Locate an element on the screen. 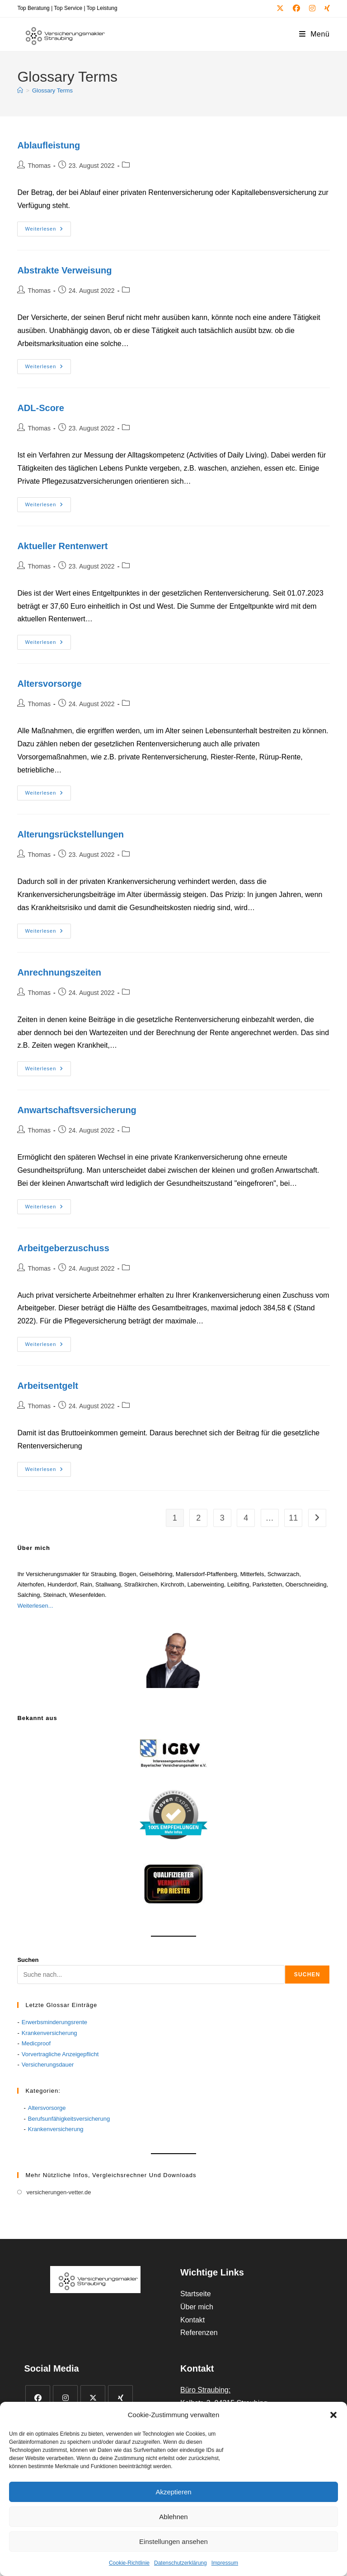 This screenshot has width=347, height=2576. [Xing] is located at coordinates (120, 2397).